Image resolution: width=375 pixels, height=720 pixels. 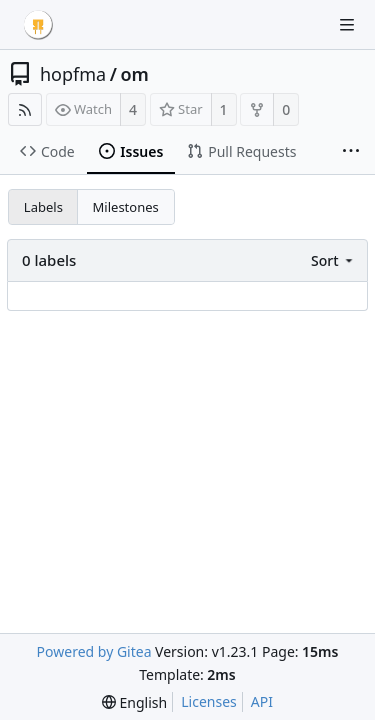 What do you see at coordinates (94, 651) in the screenshot?
I see `Powered by Gitea` at bounding box center [94, 651].